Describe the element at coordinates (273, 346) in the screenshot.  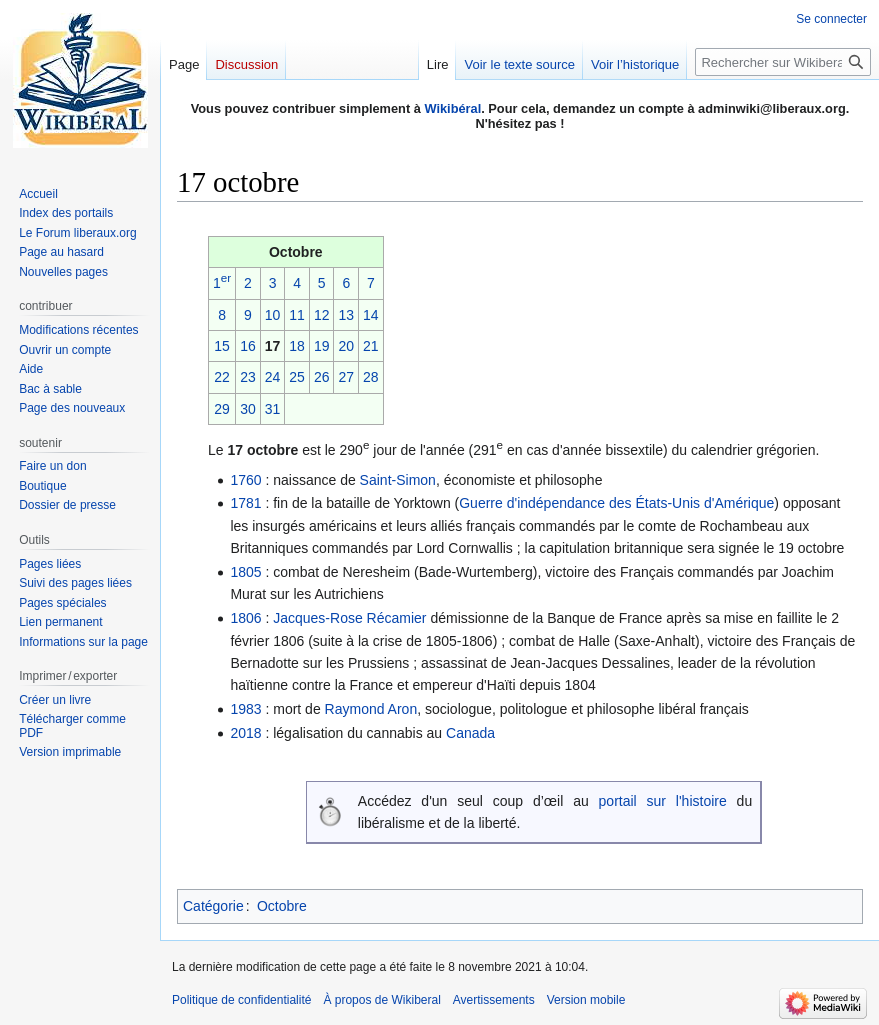
I see `17` at that location.